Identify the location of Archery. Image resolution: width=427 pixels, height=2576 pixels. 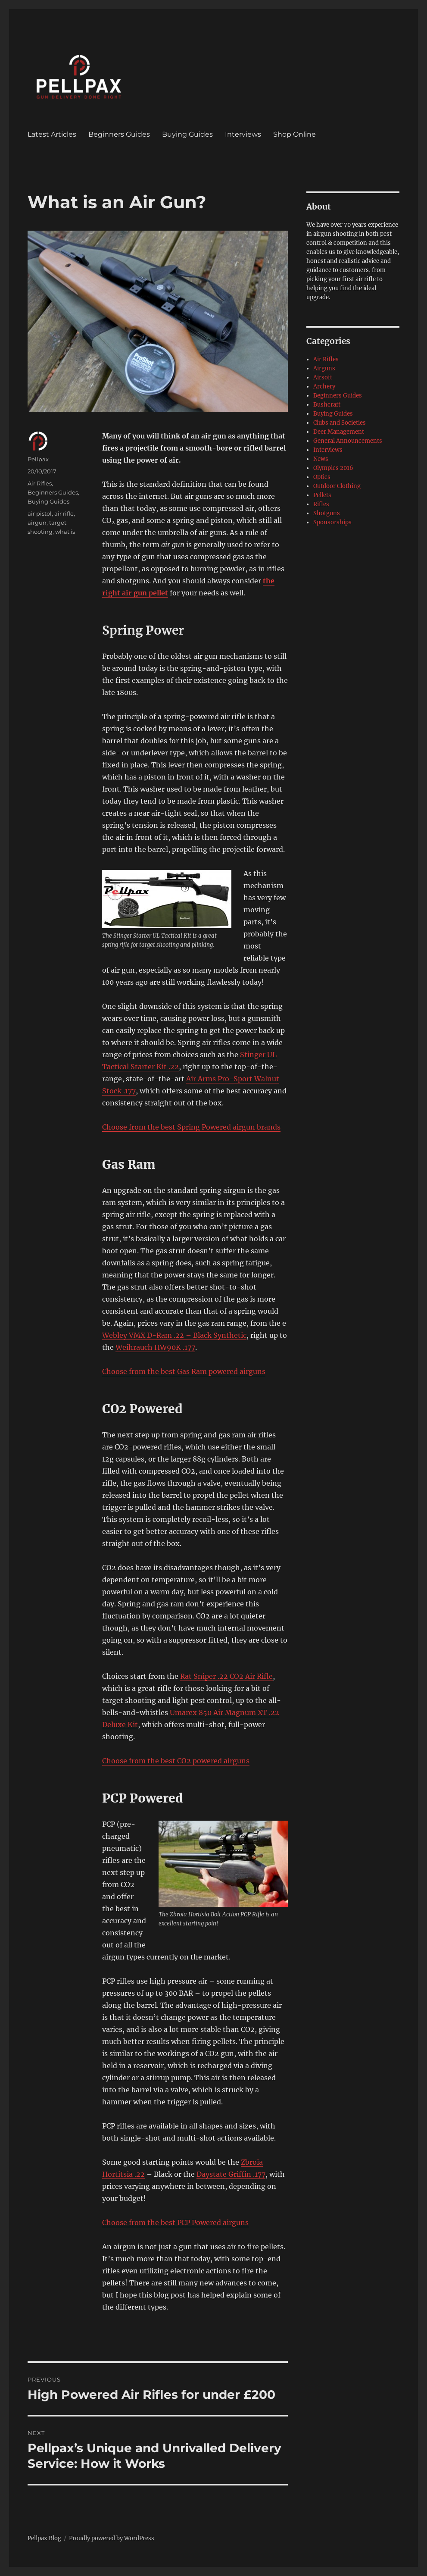
(324, 386).